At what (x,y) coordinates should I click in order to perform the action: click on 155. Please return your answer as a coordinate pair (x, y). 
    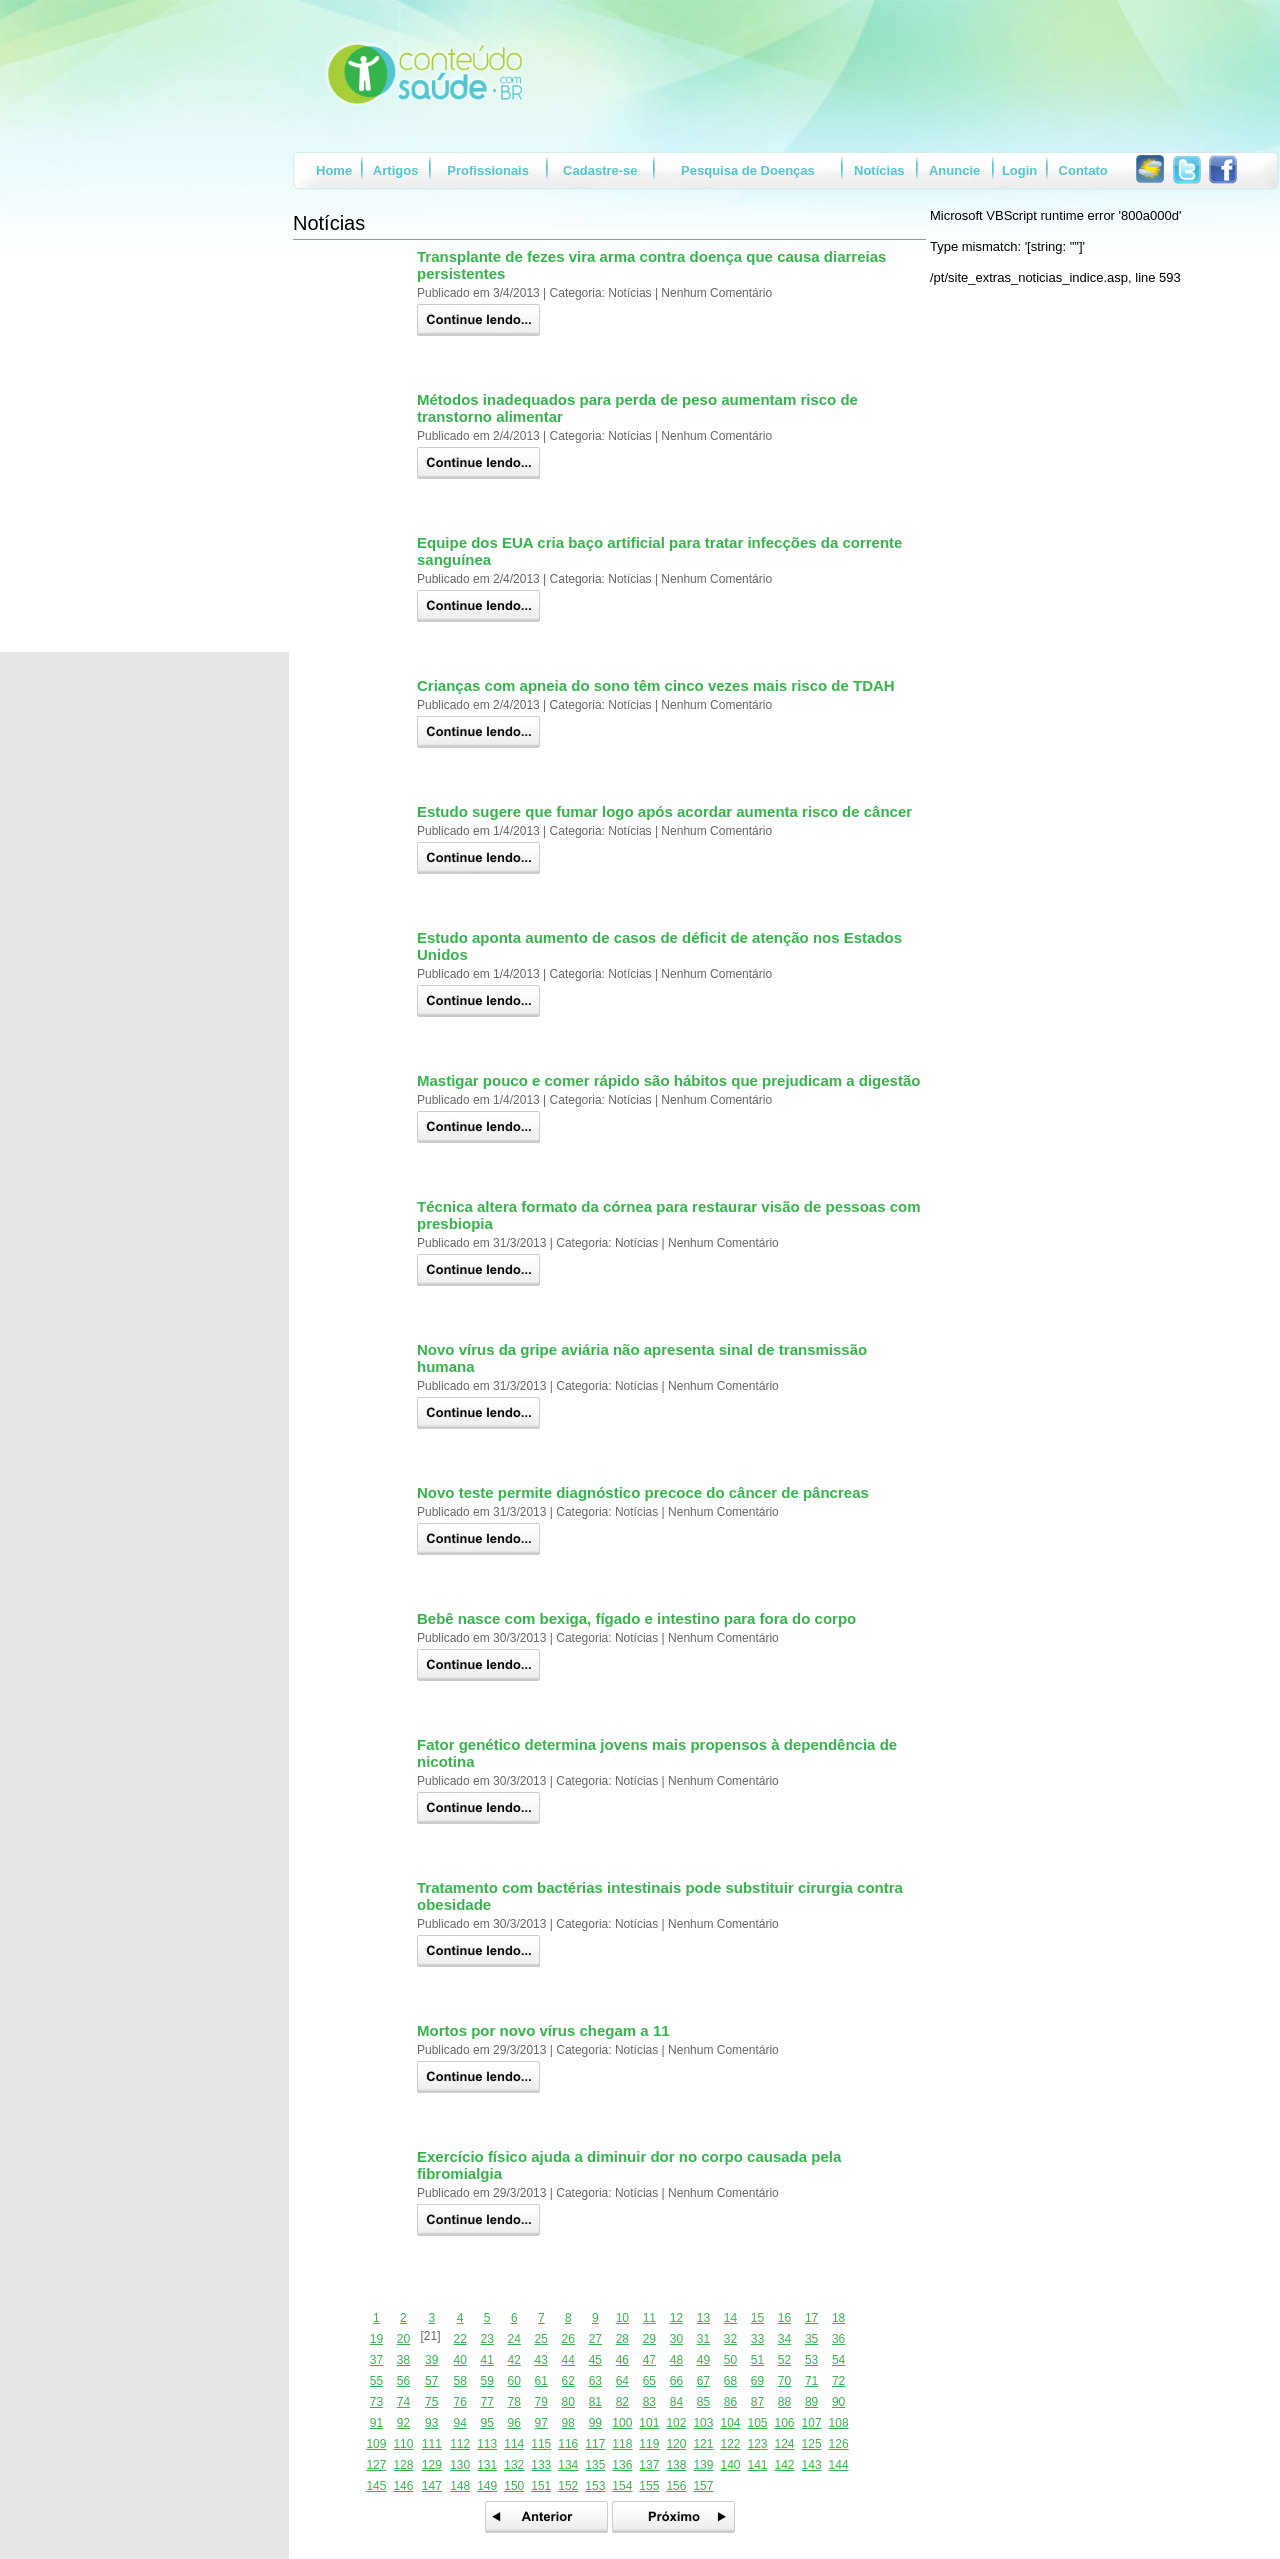
    Looking at the image, I should click on (649, 2486).